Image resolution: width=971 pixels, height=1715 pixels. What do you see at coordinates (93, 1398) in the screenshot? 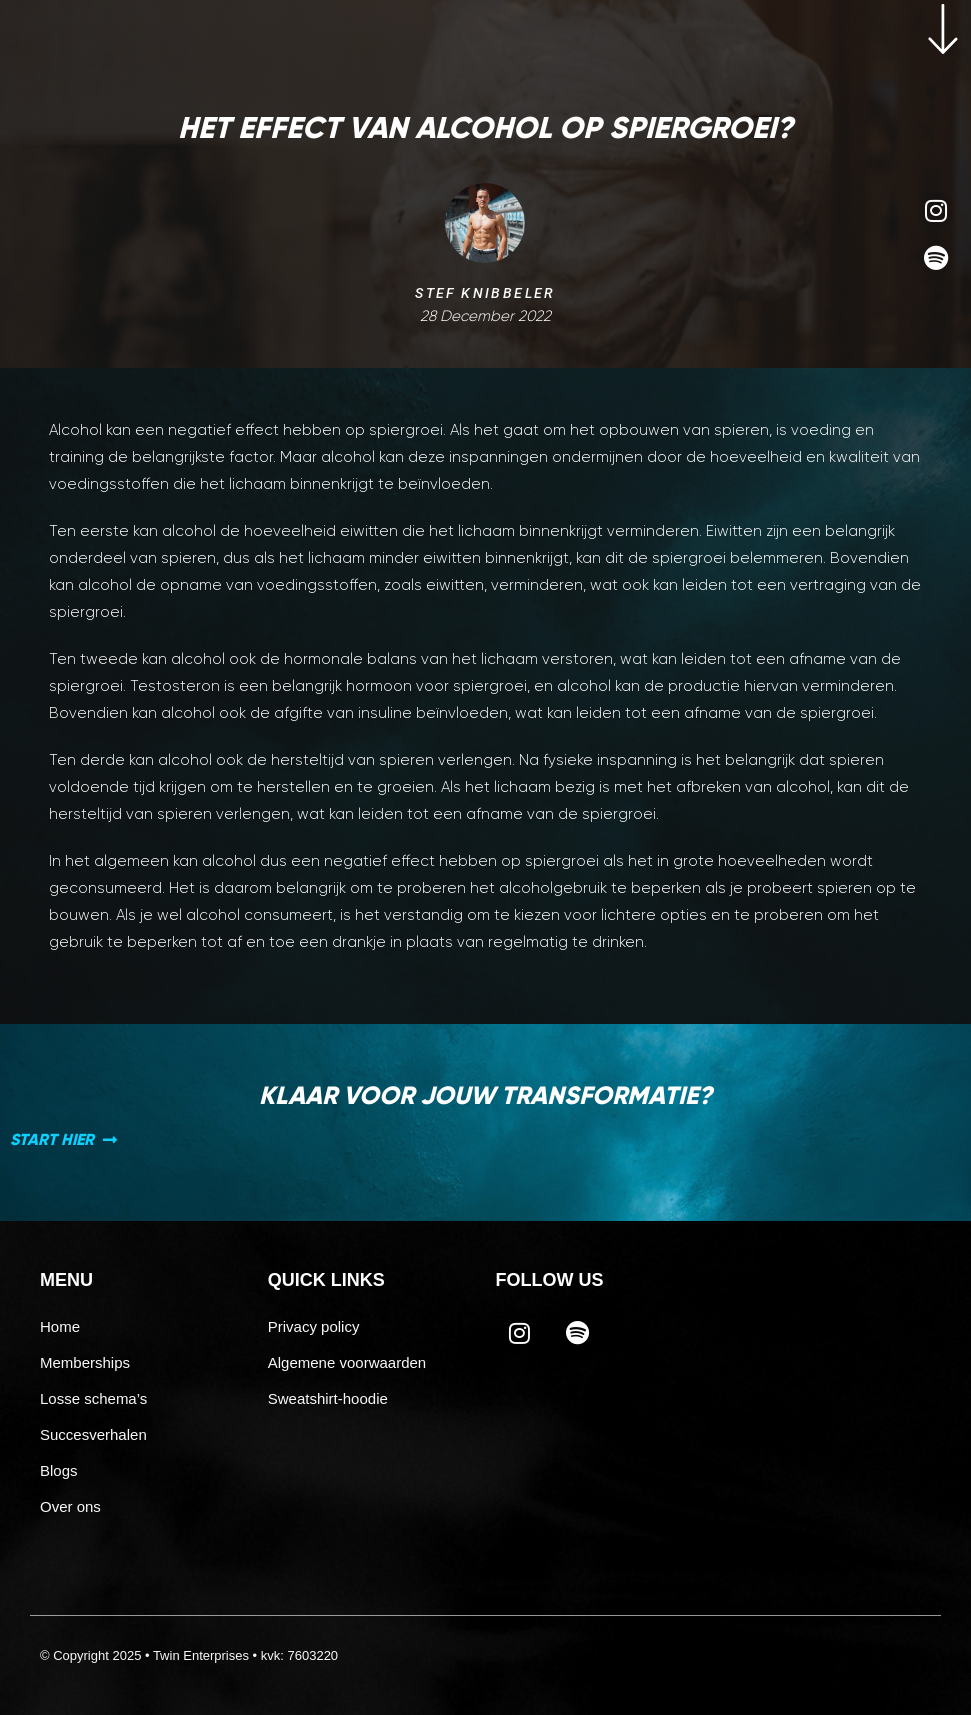
I see `Losse schema’s` at bounding box center [93, 1398].